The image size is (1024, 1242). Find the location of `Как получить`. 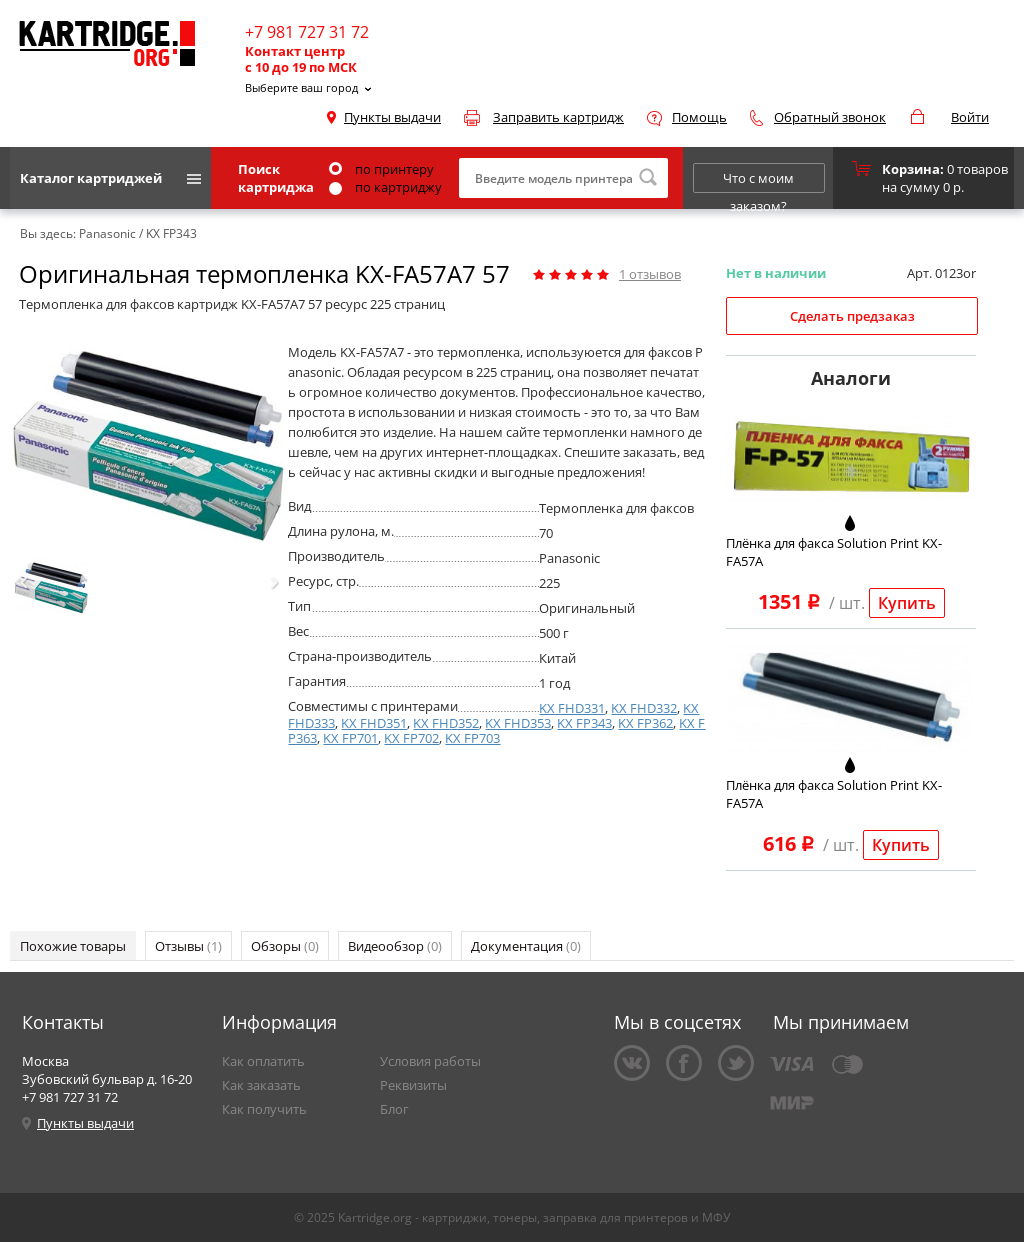

Как получить is located at coordinates (264, 1109).